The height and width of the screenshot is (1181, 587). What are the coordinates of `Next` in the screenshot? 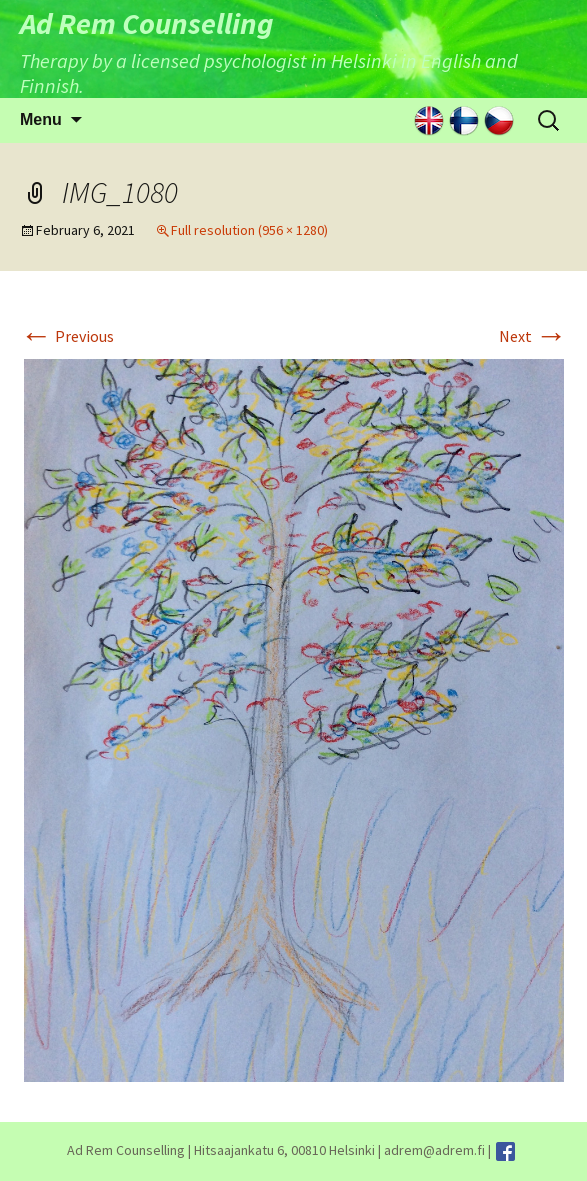 It's located at (533, 336).